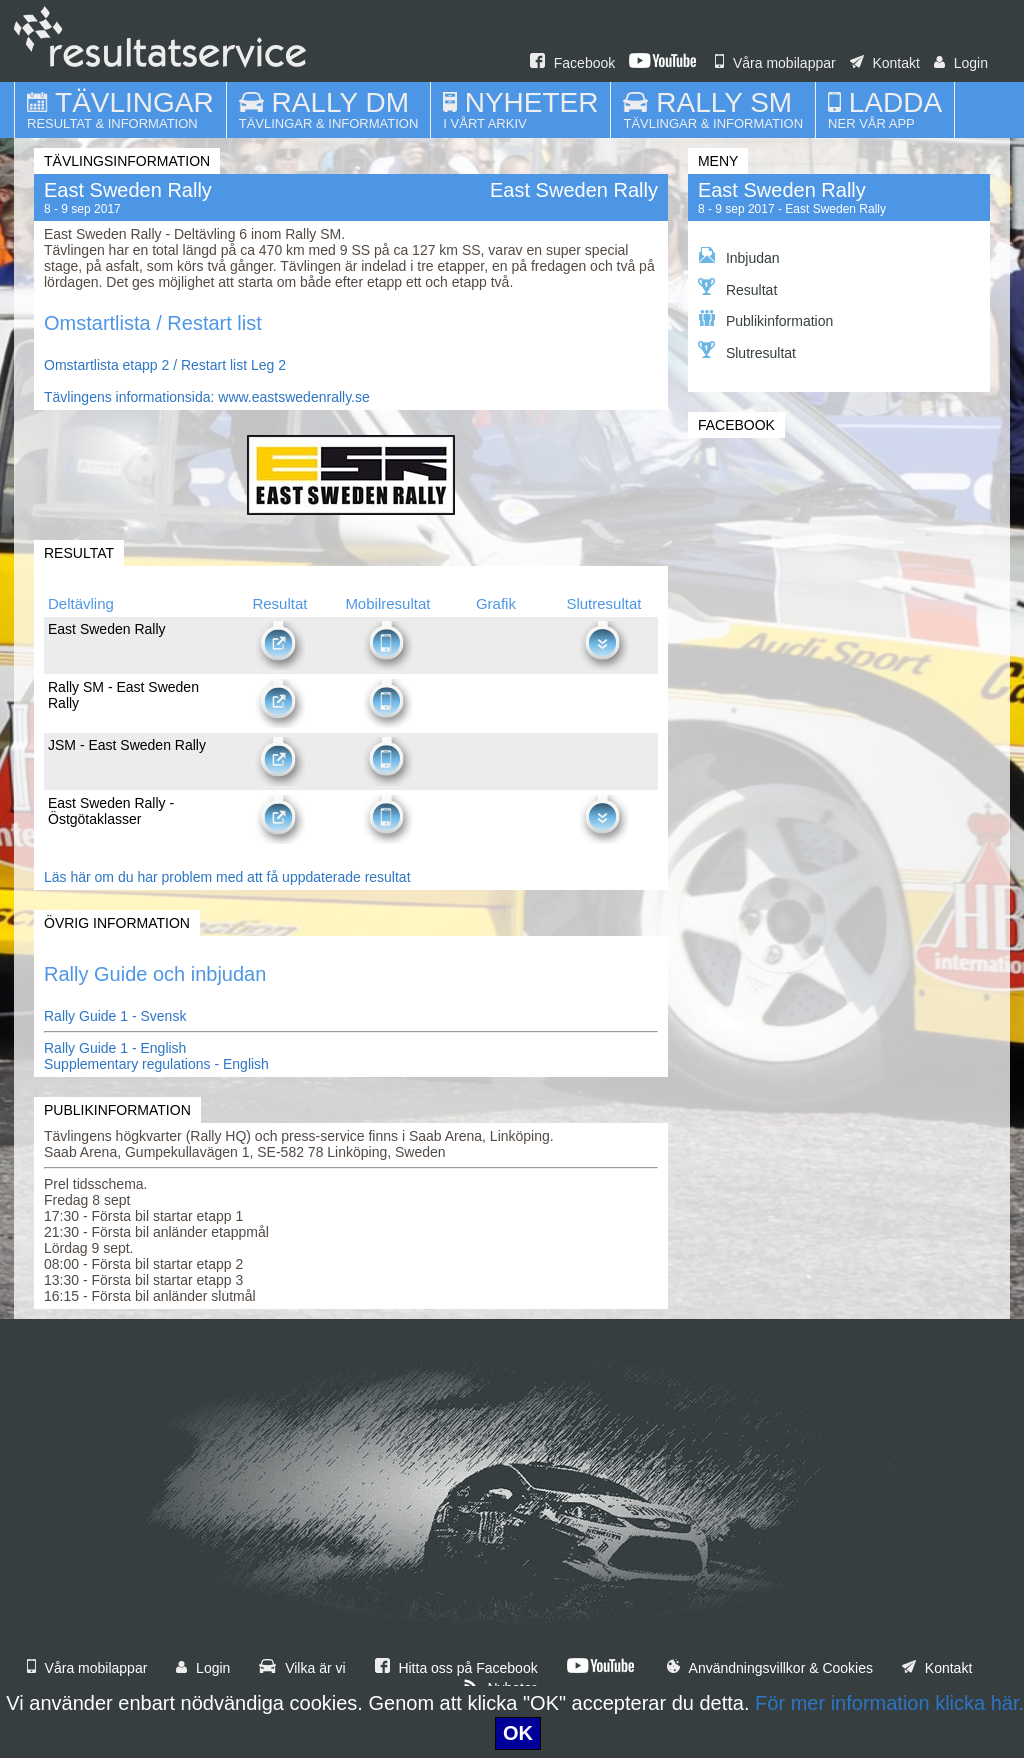 The height and width of the screenshot is (1758, 1024). What do you see at coordinates (115, 1048) in the screenshot?
I see `Rally Guide 1 - English` at bounding box center [115, 1048].